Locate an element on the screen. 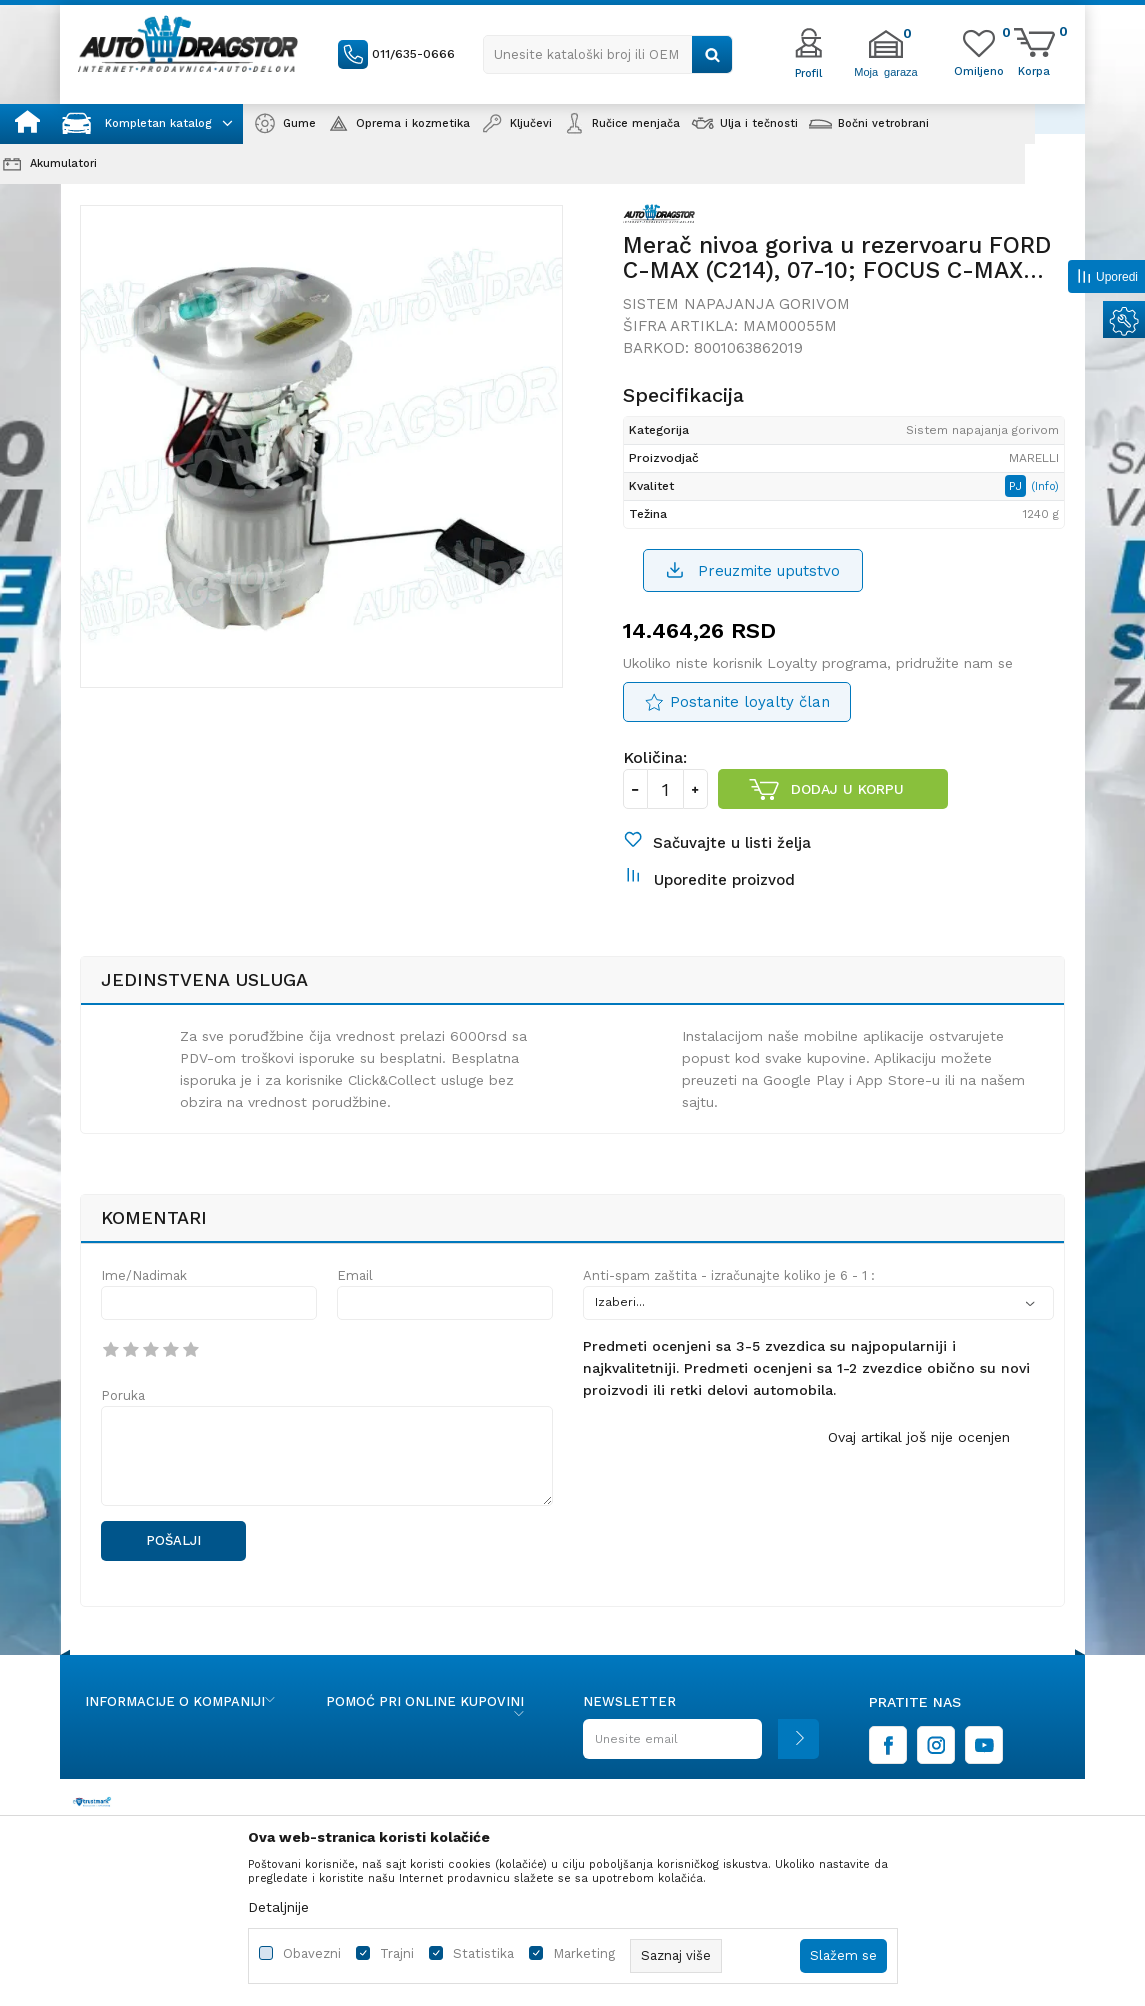 The width and height of the screenshot is (1145, 2006). Trajni is located at coordinates (397, 1953).